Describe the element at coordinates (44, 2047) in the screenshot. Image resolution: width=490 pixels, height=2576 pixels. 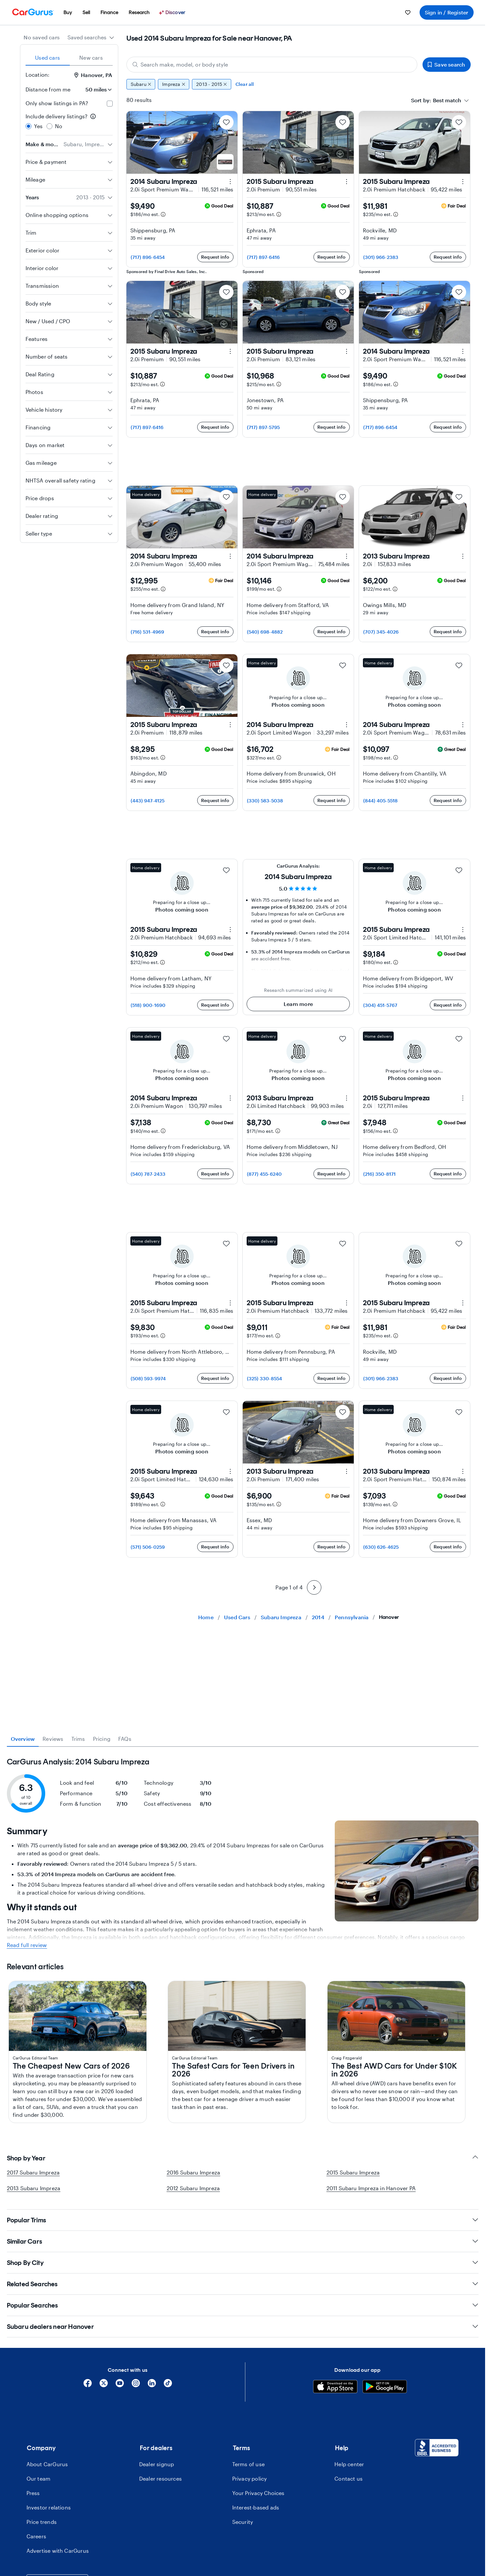
I see `2018 Subaru Impreza` at that location.